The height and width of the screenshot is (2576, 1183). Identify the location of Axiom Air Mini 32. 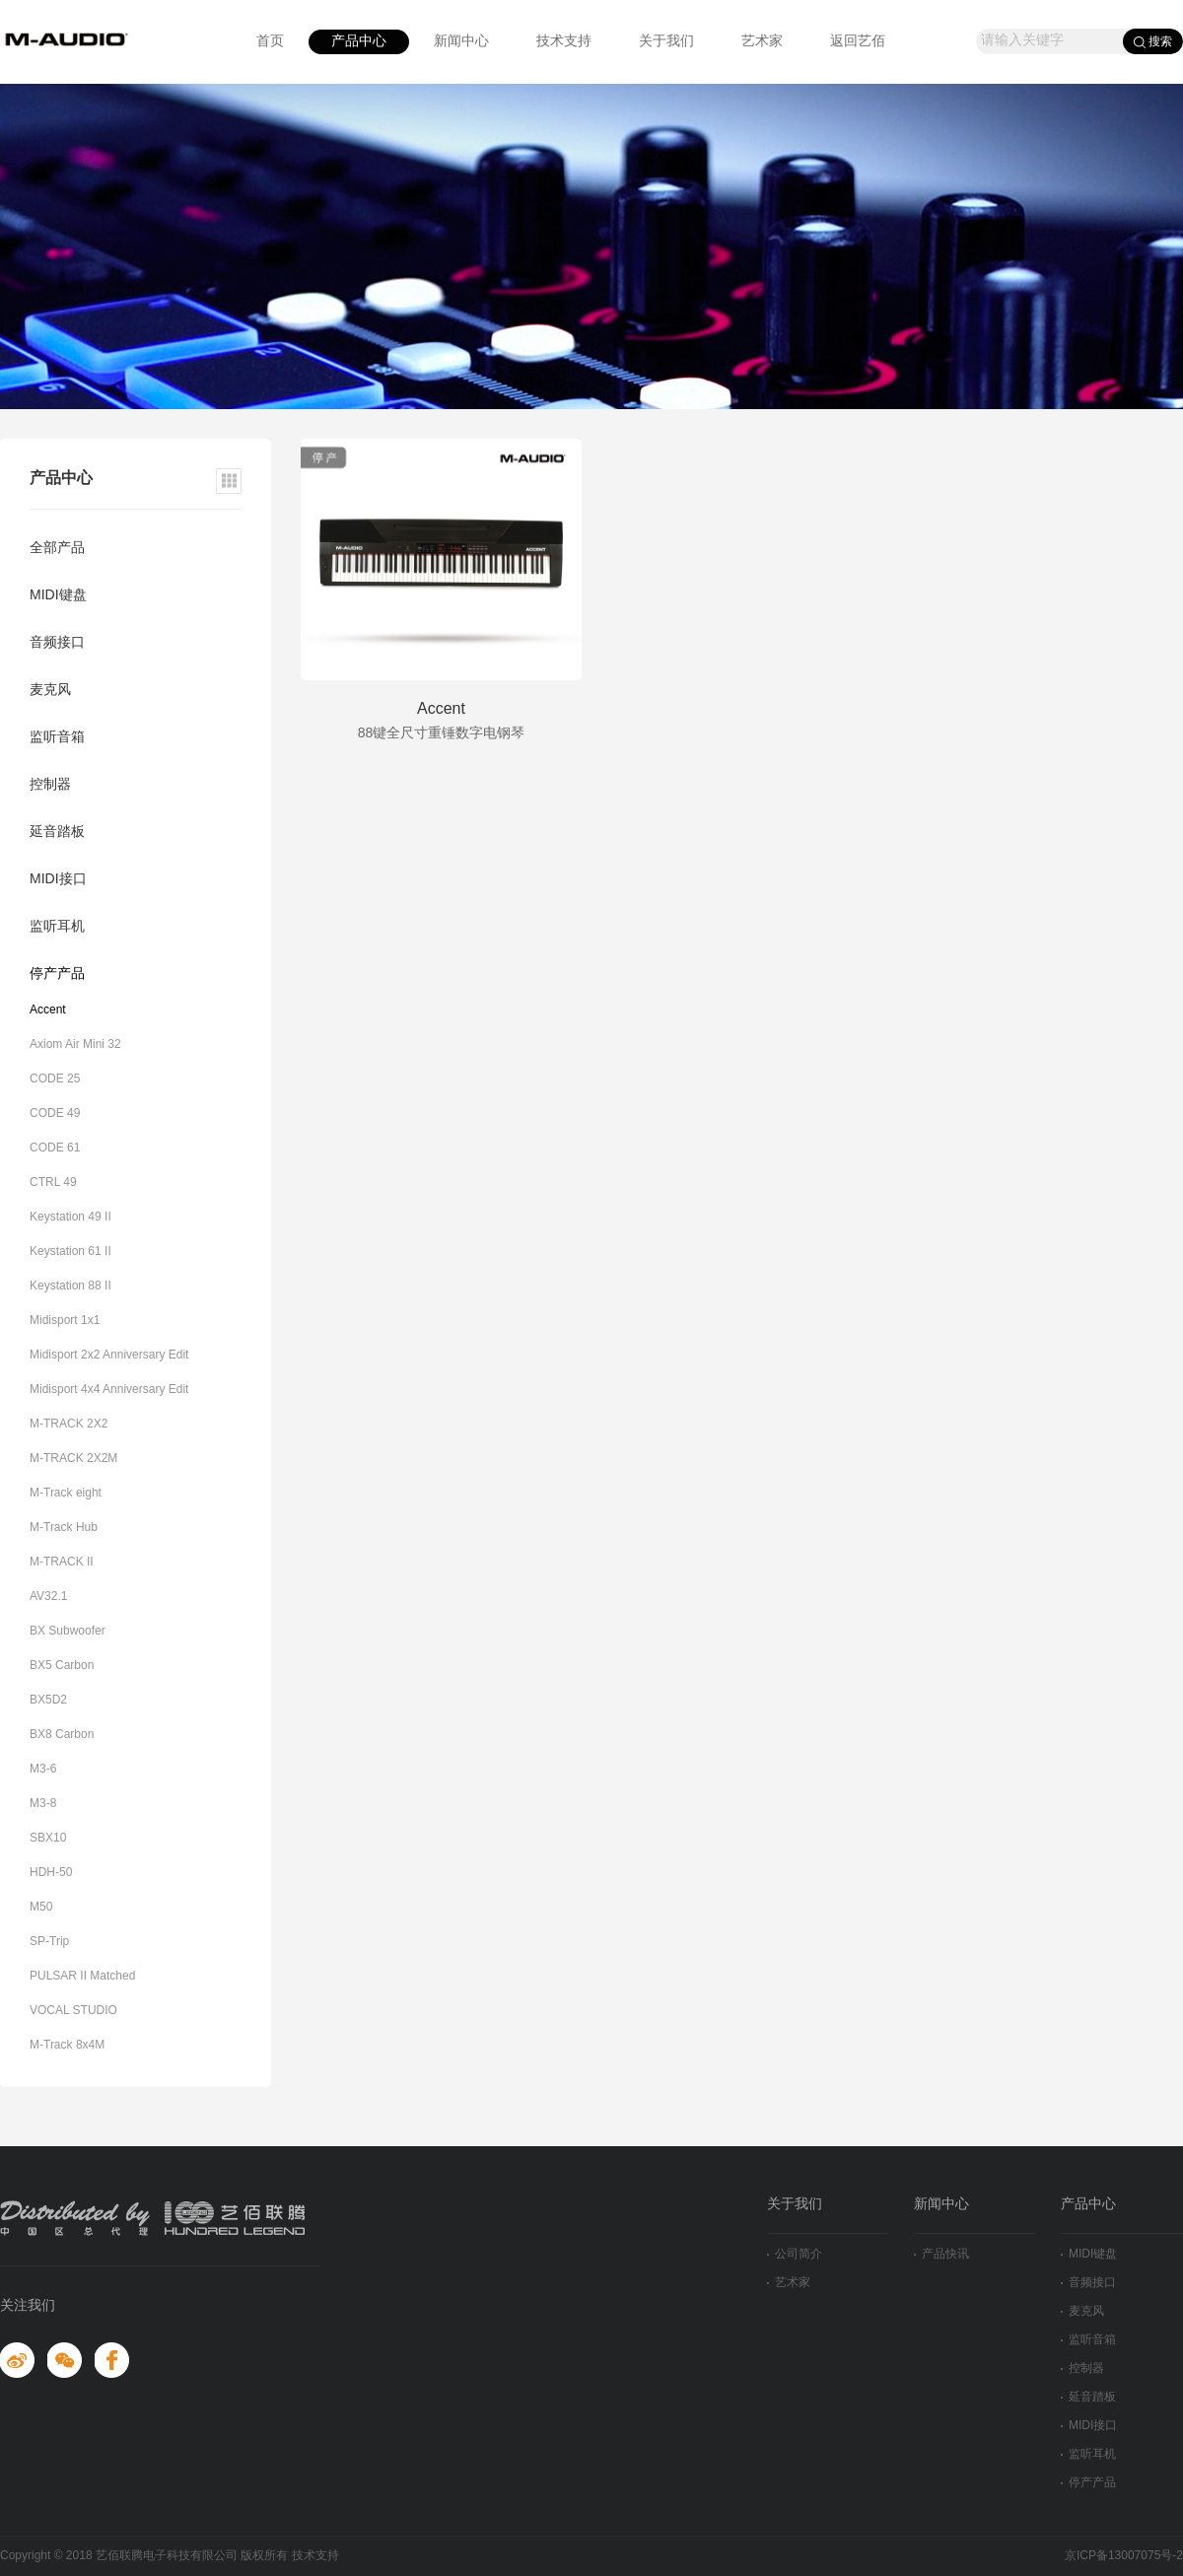
(75, 1044).